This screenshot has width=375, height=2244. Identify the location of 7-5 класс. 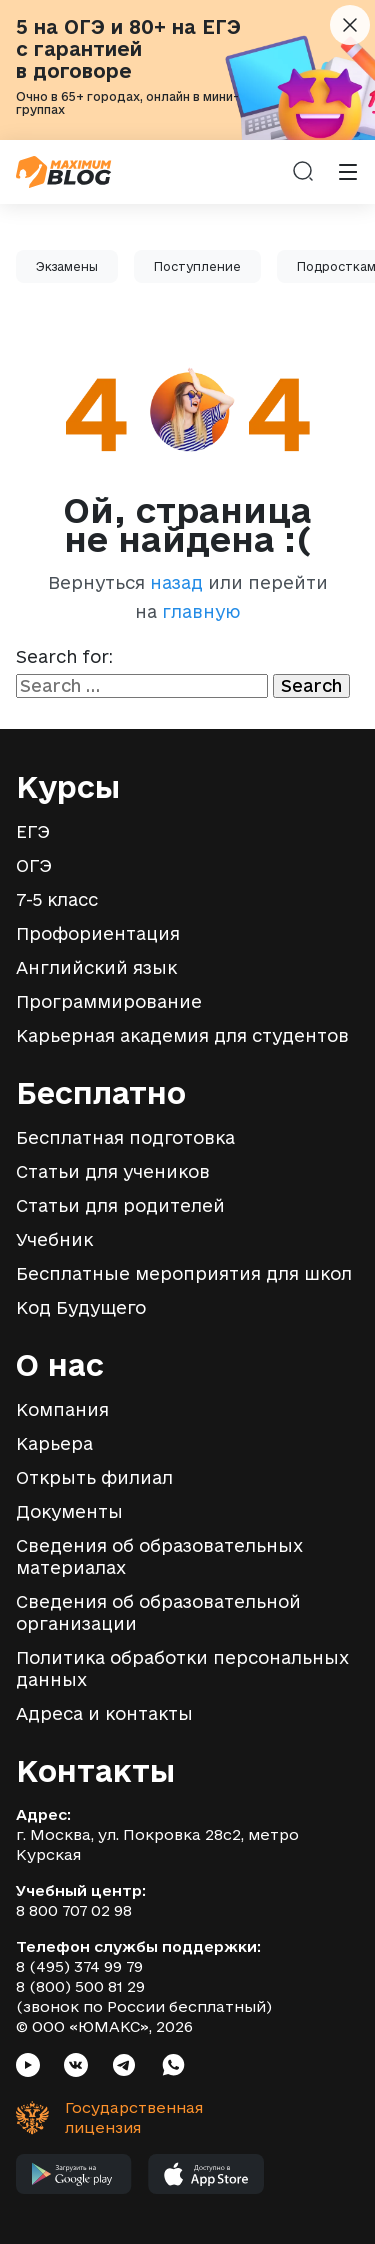
(57, 899).